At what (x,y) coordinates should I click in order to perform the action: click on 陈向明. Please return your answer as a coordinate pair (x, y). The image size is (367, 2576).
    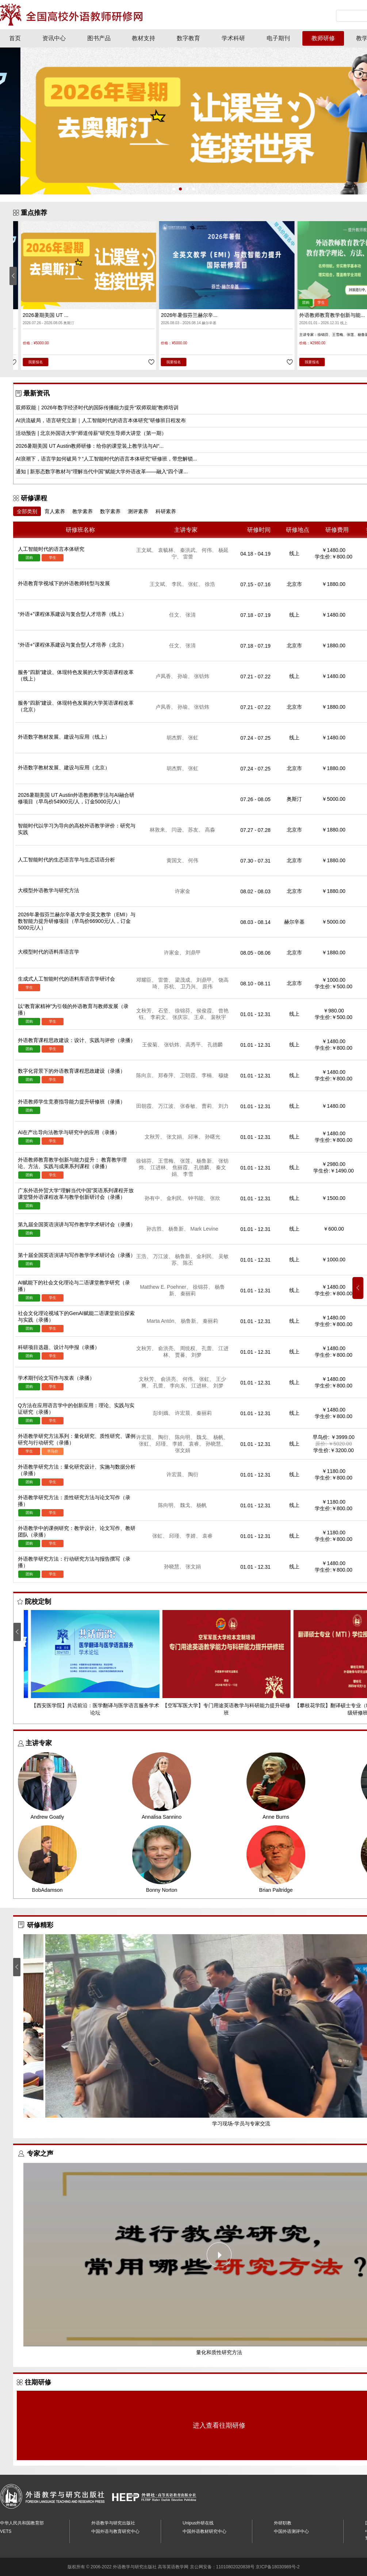
    Looking at the image, I should click on (185, 1437).